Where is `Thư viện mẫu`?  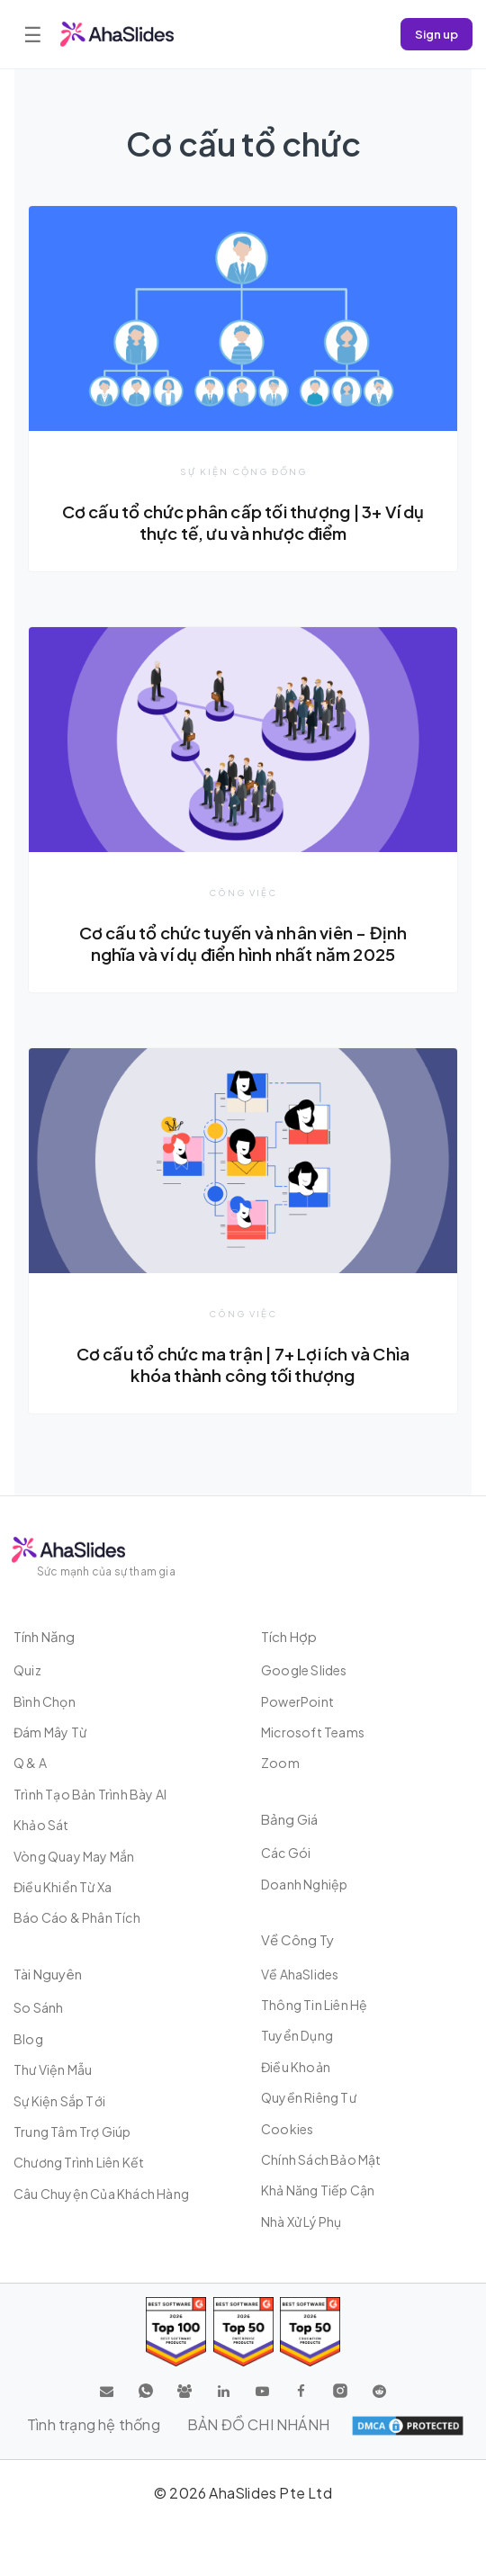 Thư viện mẫu is located at coordinates (53, 2069).